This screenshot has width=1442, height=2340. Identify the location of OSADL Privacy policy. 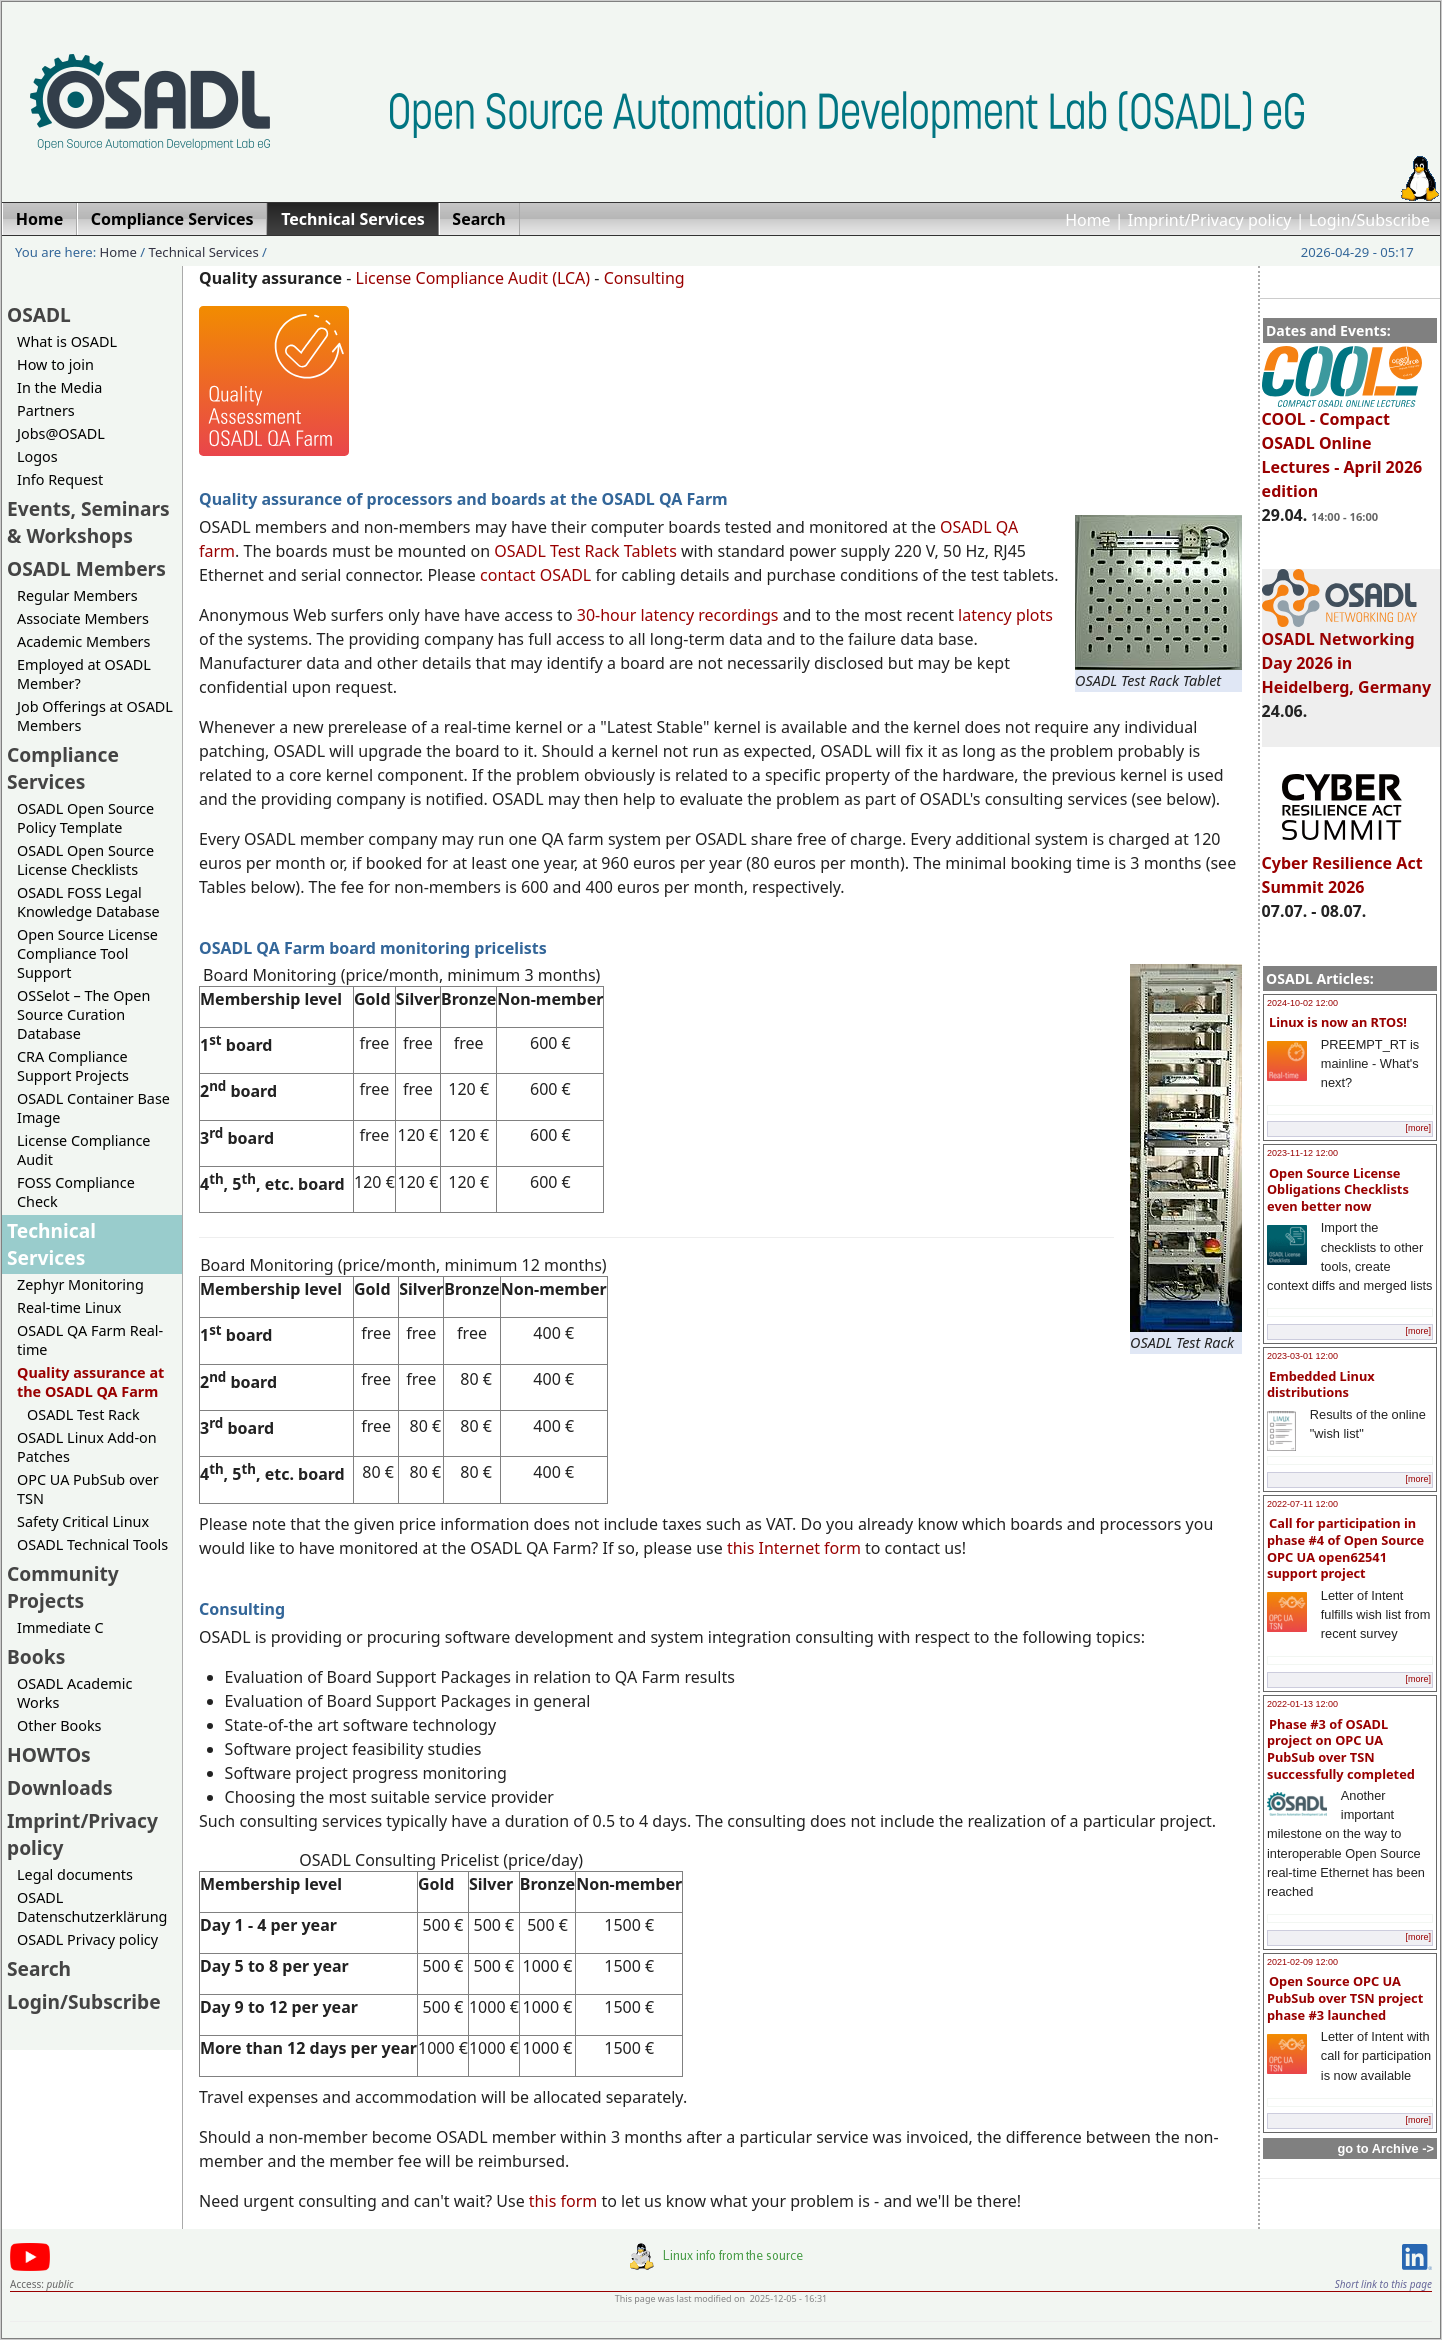
(87, 1939).